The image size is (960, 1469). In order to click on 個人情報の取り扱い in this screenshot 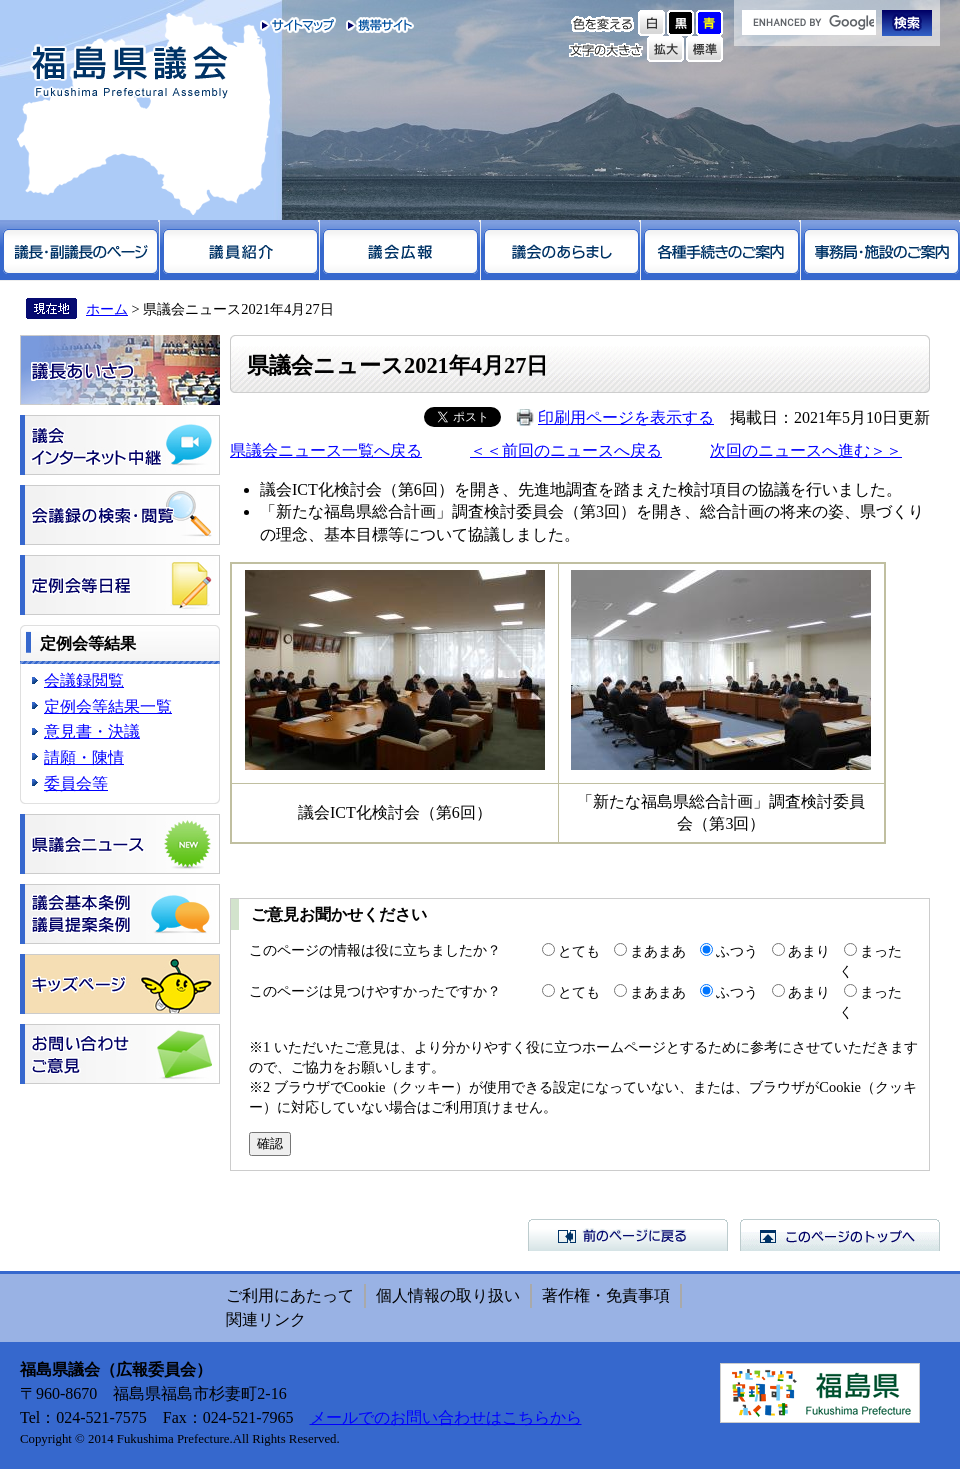, I will do `click(448, 1295)`.